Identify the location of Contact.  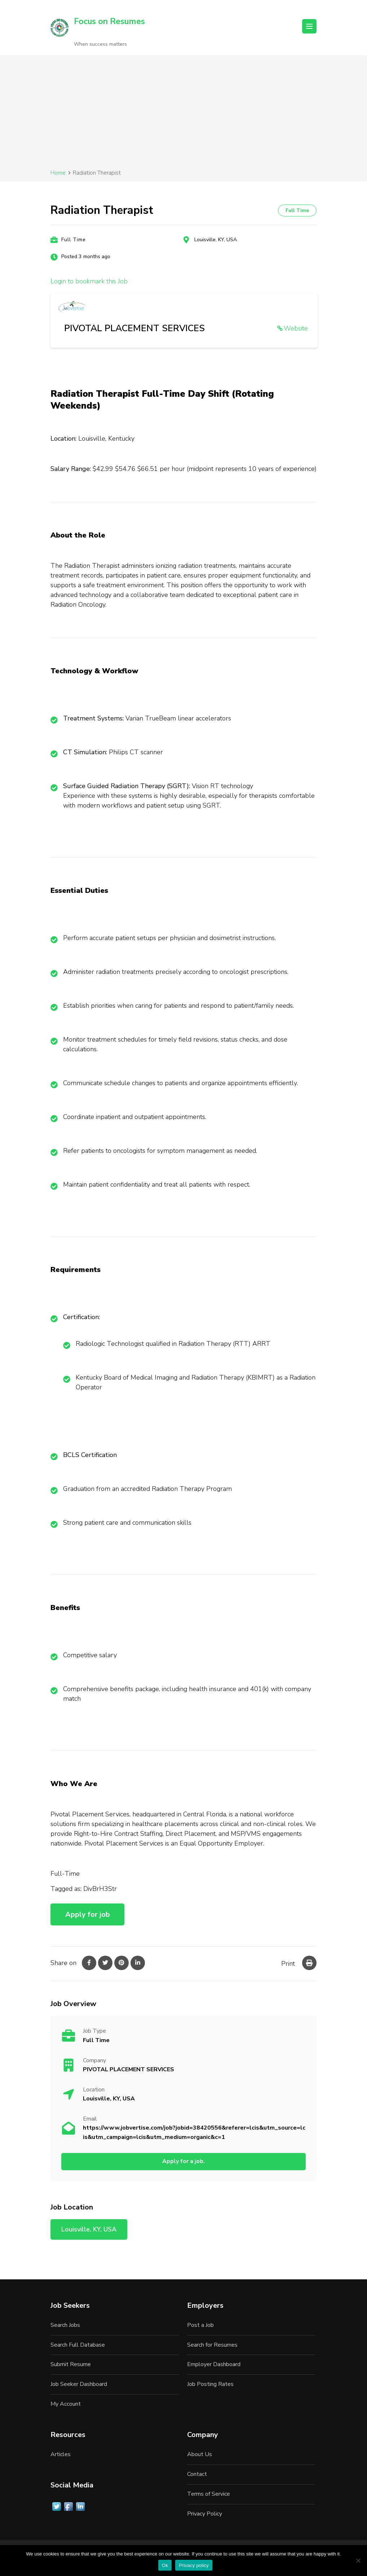
(197, 2474).